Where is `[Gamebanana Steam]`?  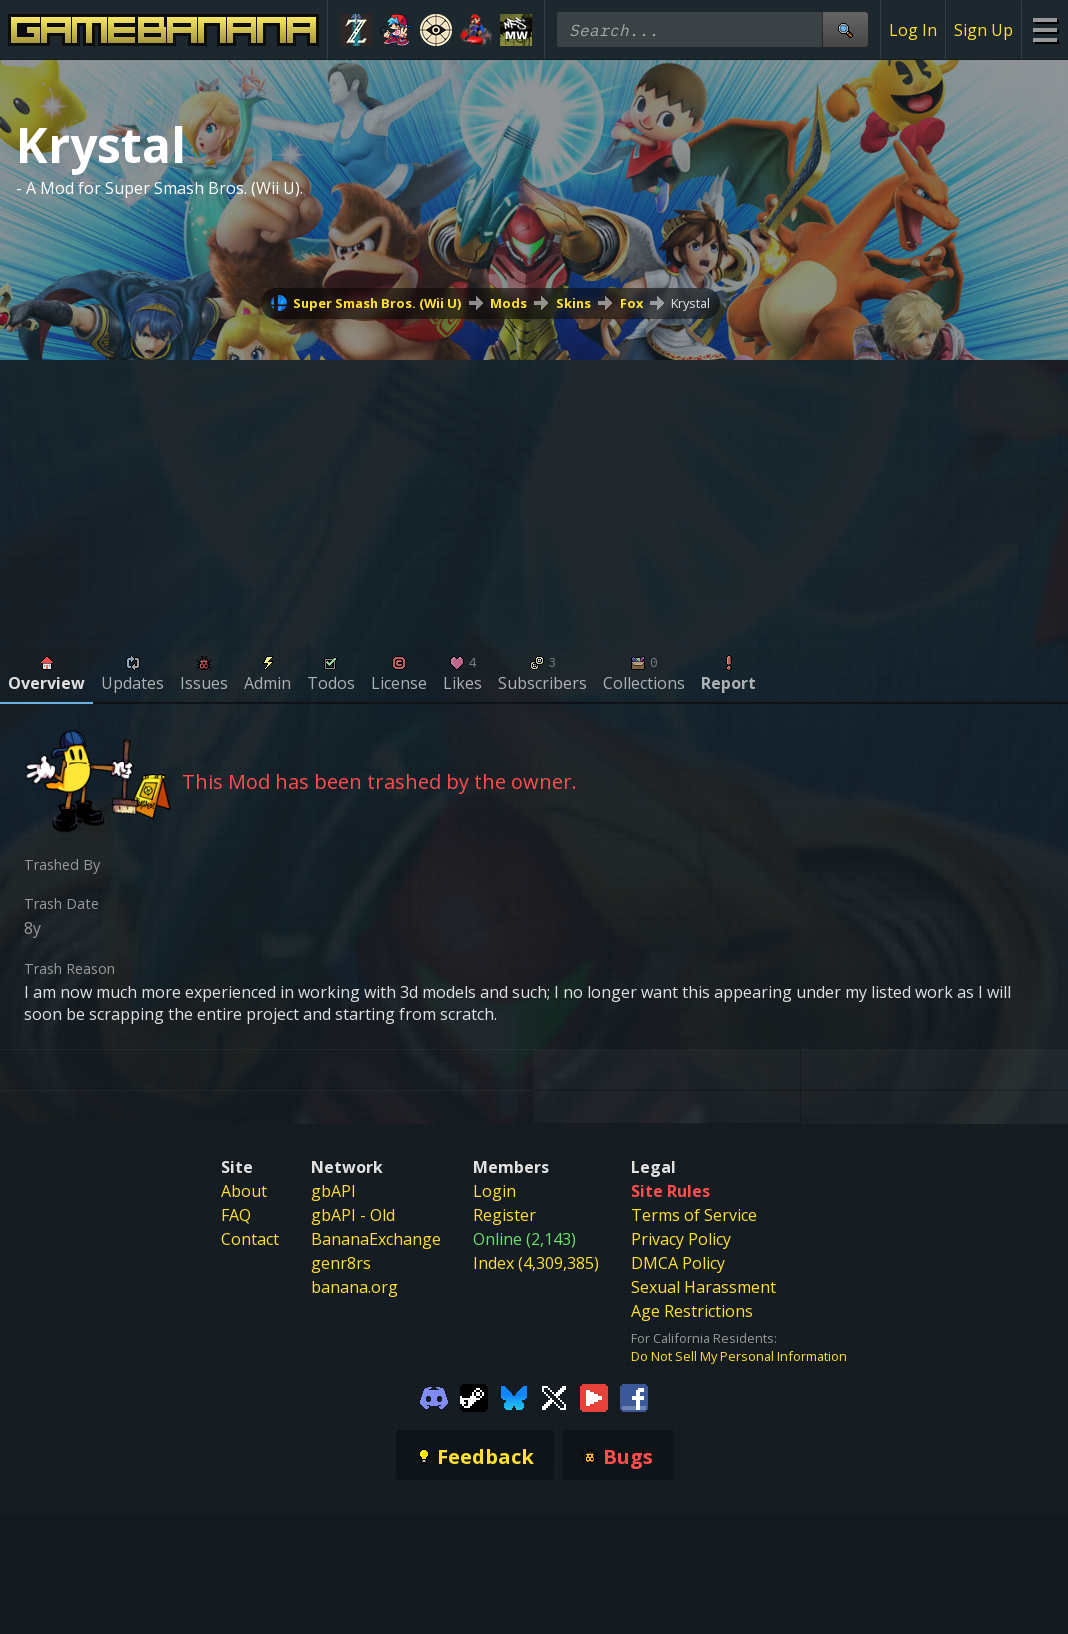 [Gamebanana Steam] is located at coordinates (474, 1397).